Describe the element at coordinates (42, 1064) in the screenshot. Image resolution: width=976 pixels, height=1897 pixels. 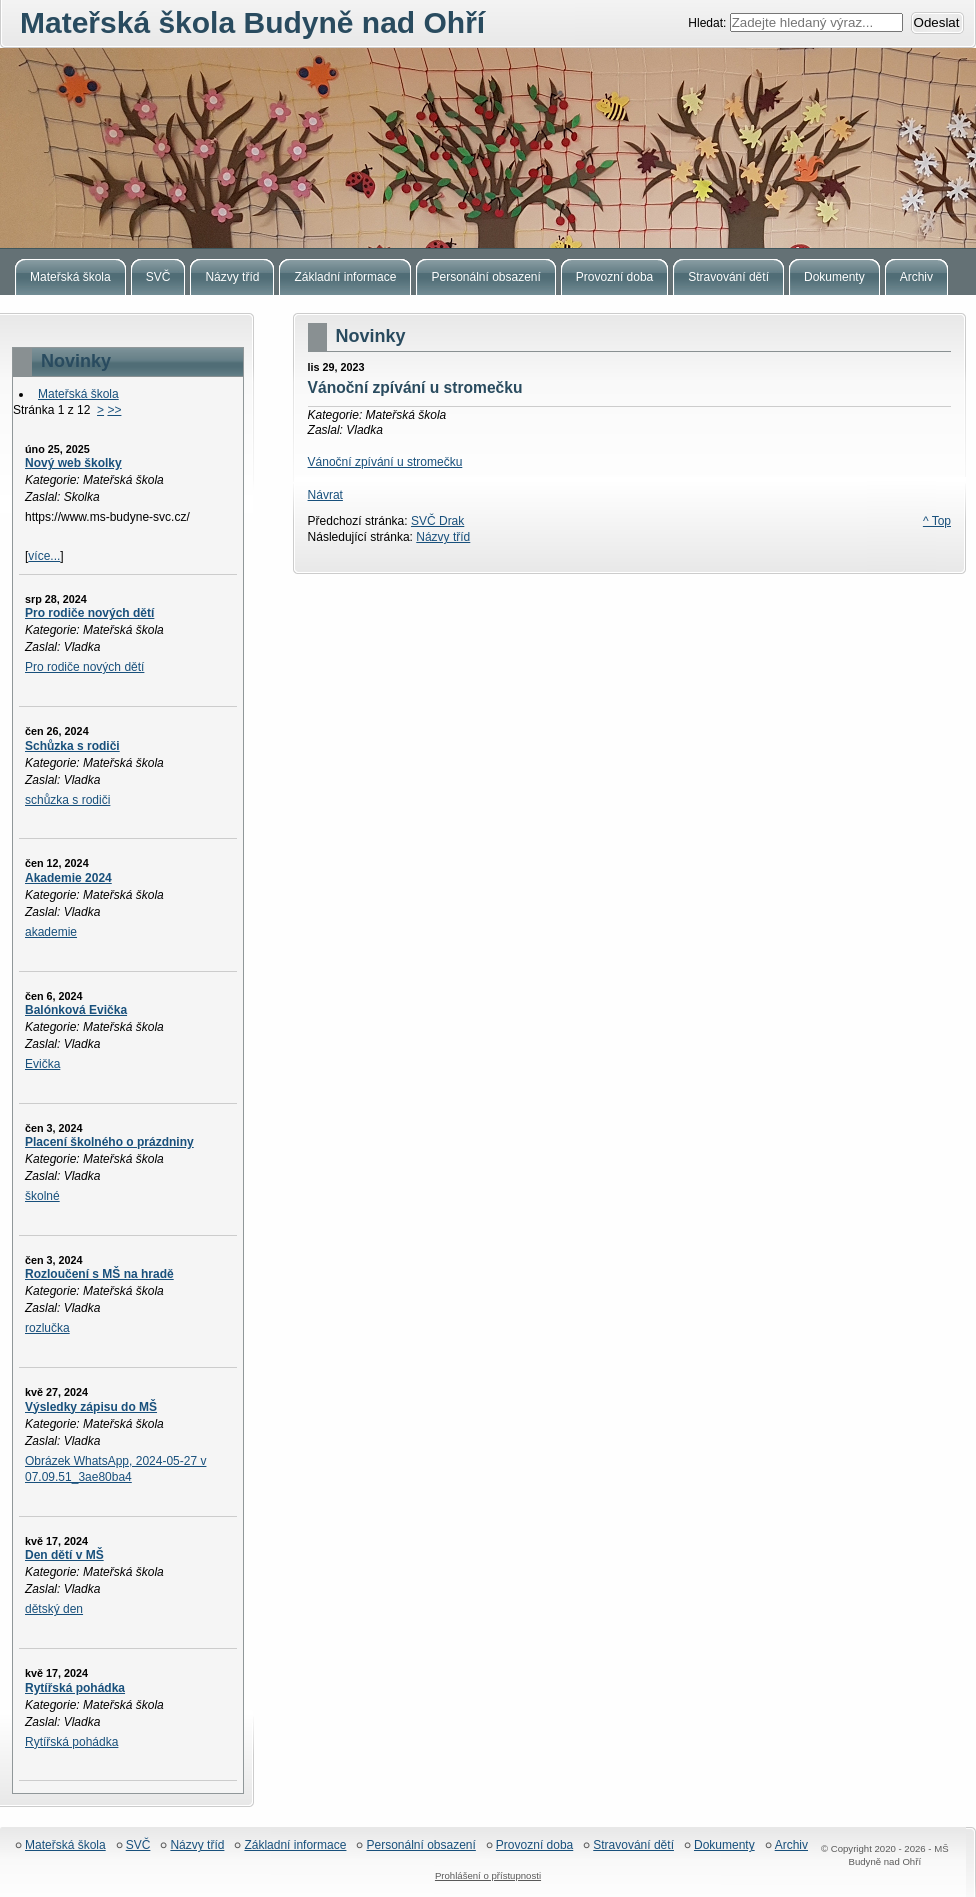
I see `Evička` at that location.